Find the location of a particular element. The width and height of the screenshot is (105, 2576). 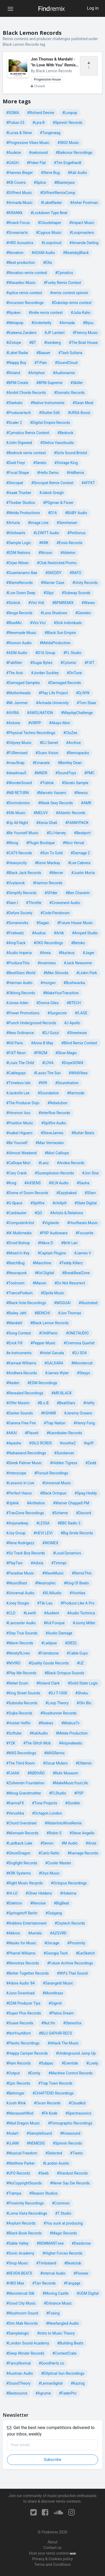

#Marcelo Vasami is located at coordinates (51, 793).